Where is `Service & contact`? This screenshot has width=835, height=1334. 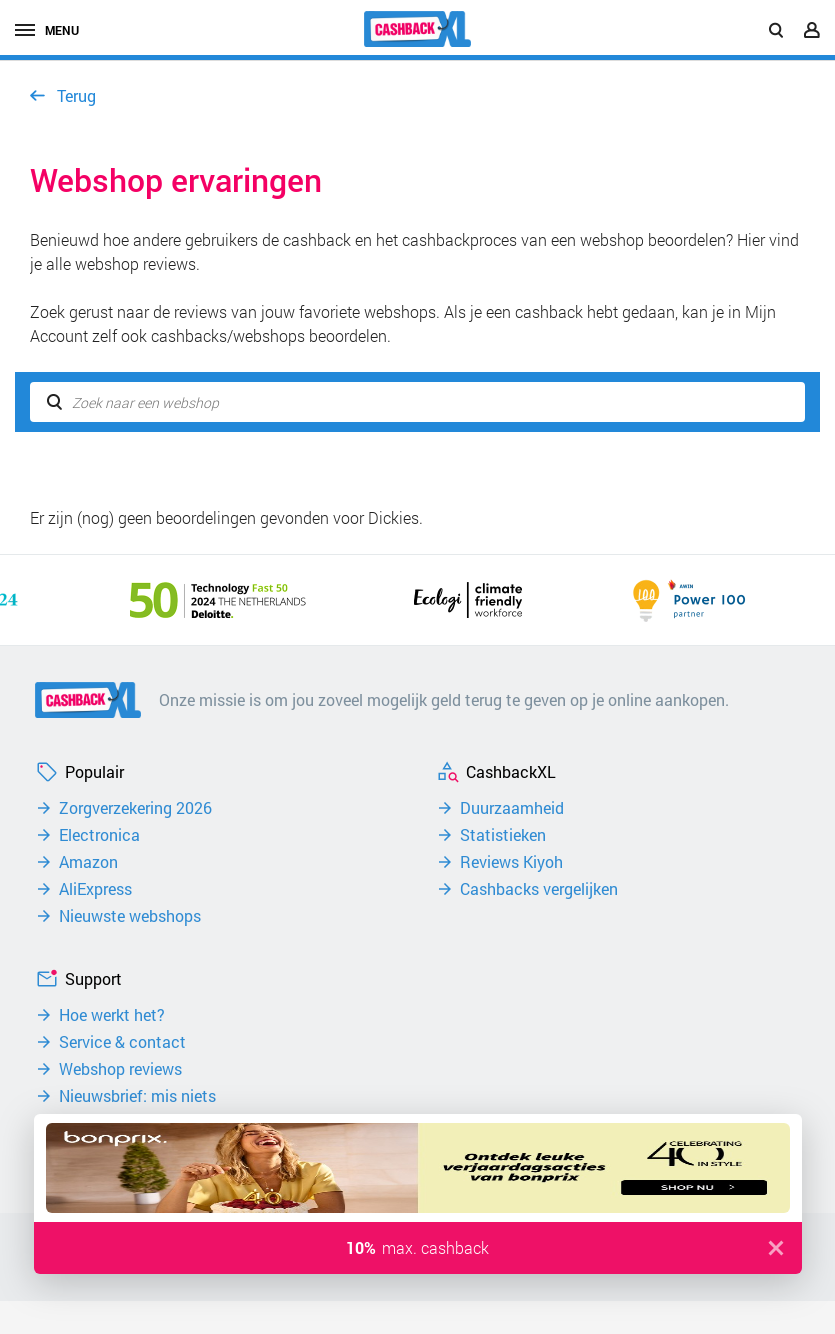 Service & contact is located at coordinates (122, 1042).